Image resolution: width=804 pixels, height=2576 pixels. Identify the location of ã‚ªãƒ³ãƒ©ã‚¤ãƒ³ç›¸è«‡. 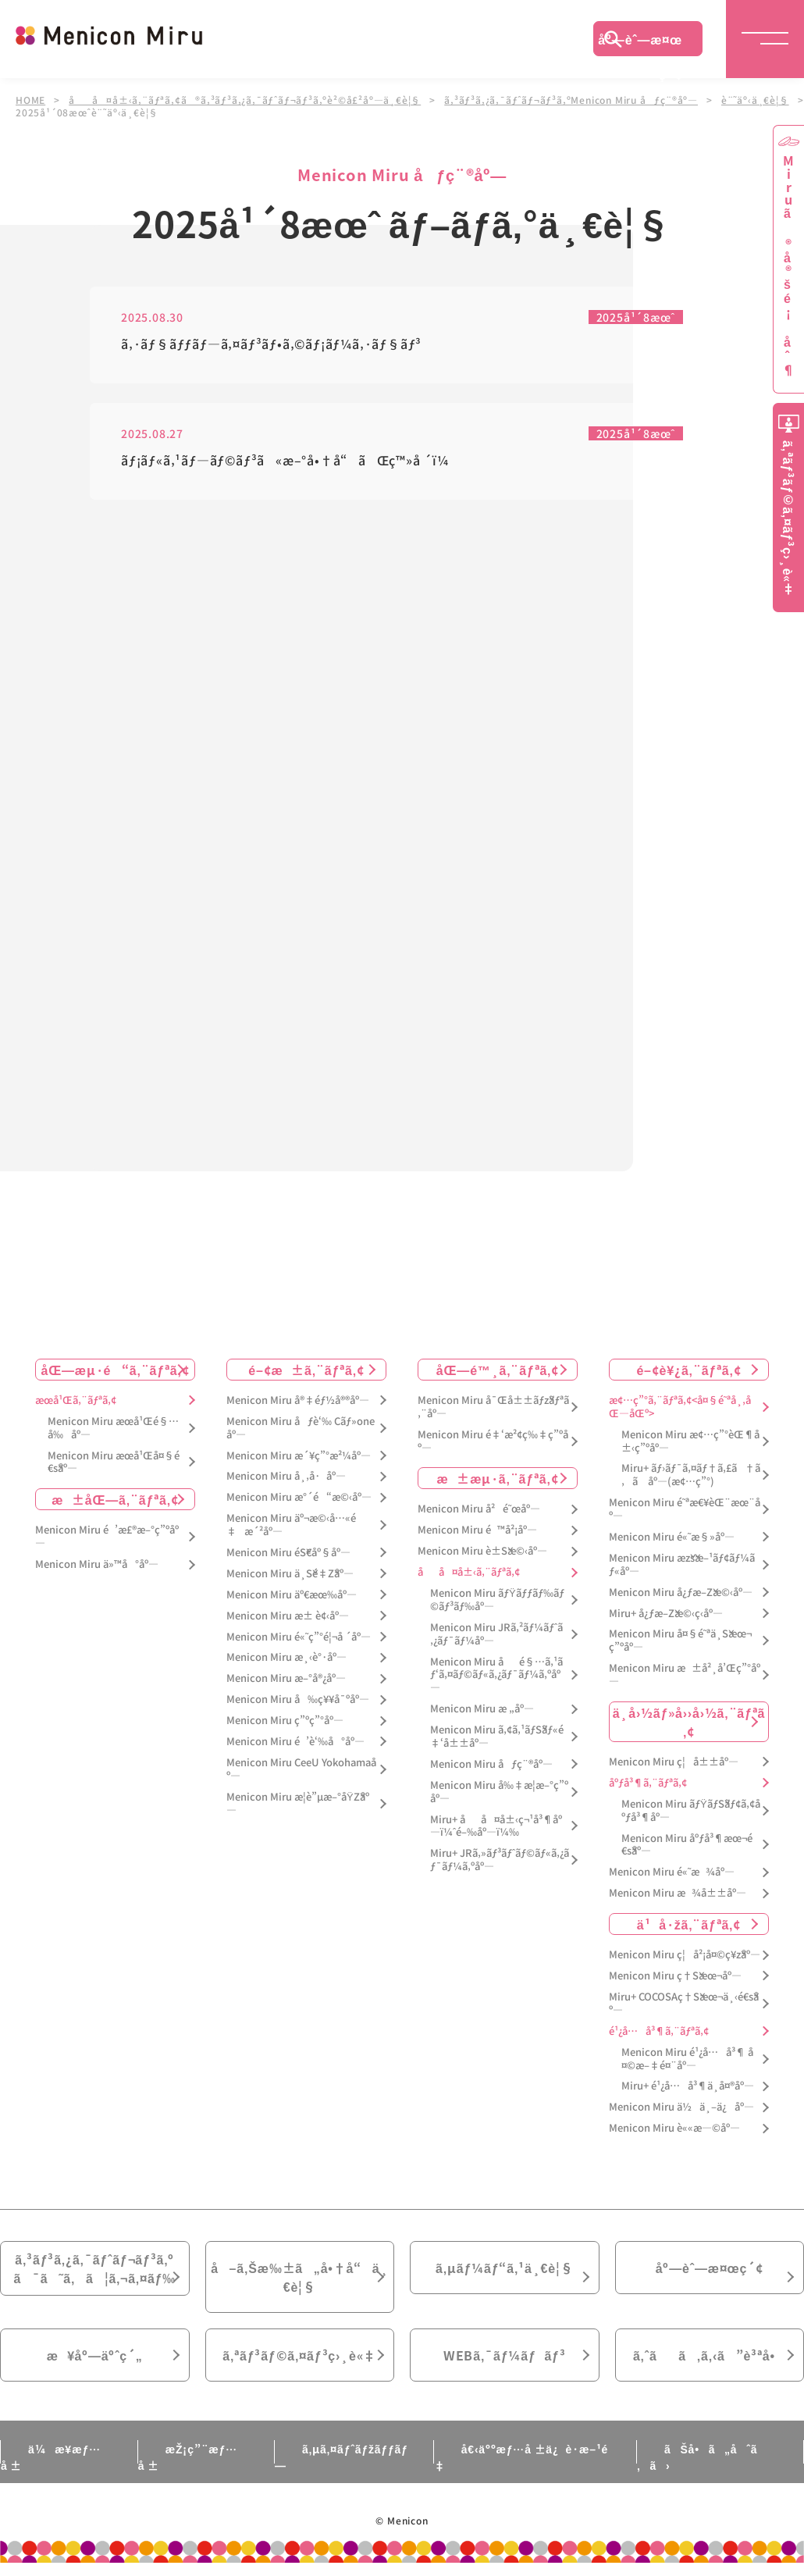
(299, 2355).